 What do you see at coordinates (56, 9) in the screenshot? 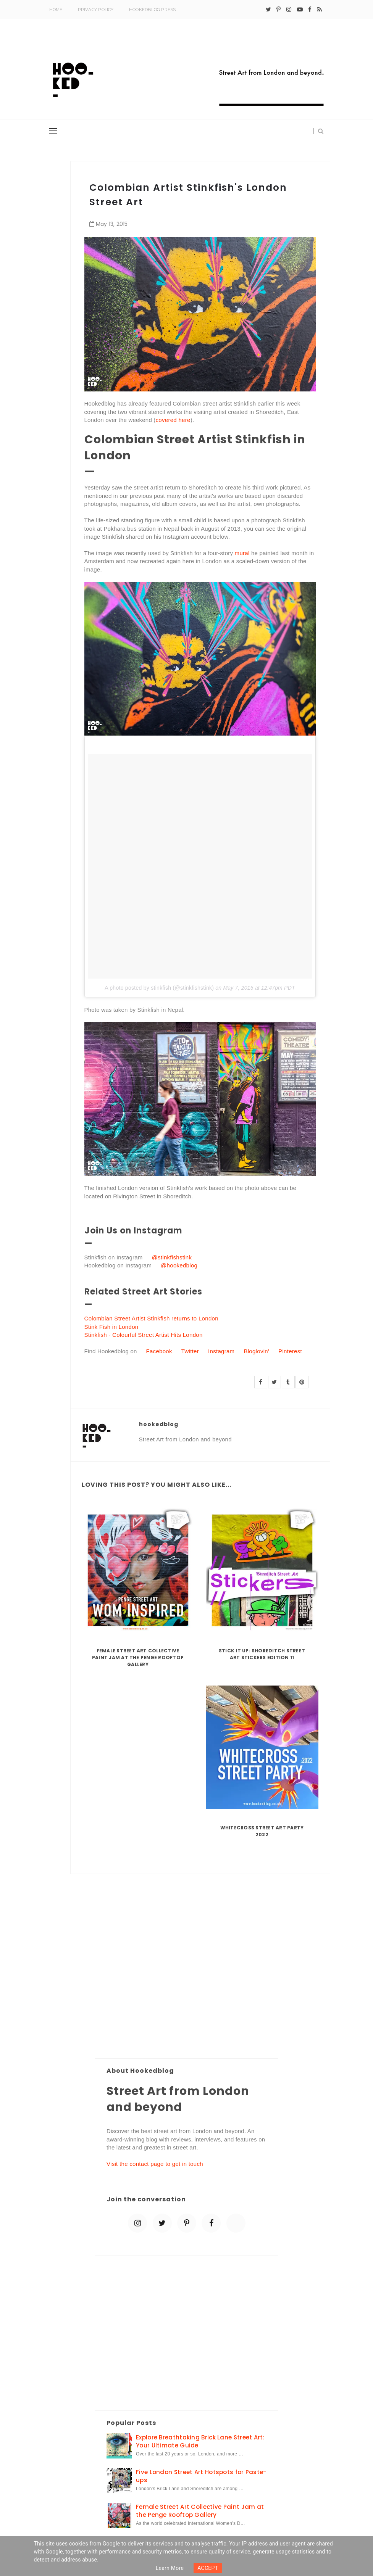
I see `Home` at bounding box center [56, 9].